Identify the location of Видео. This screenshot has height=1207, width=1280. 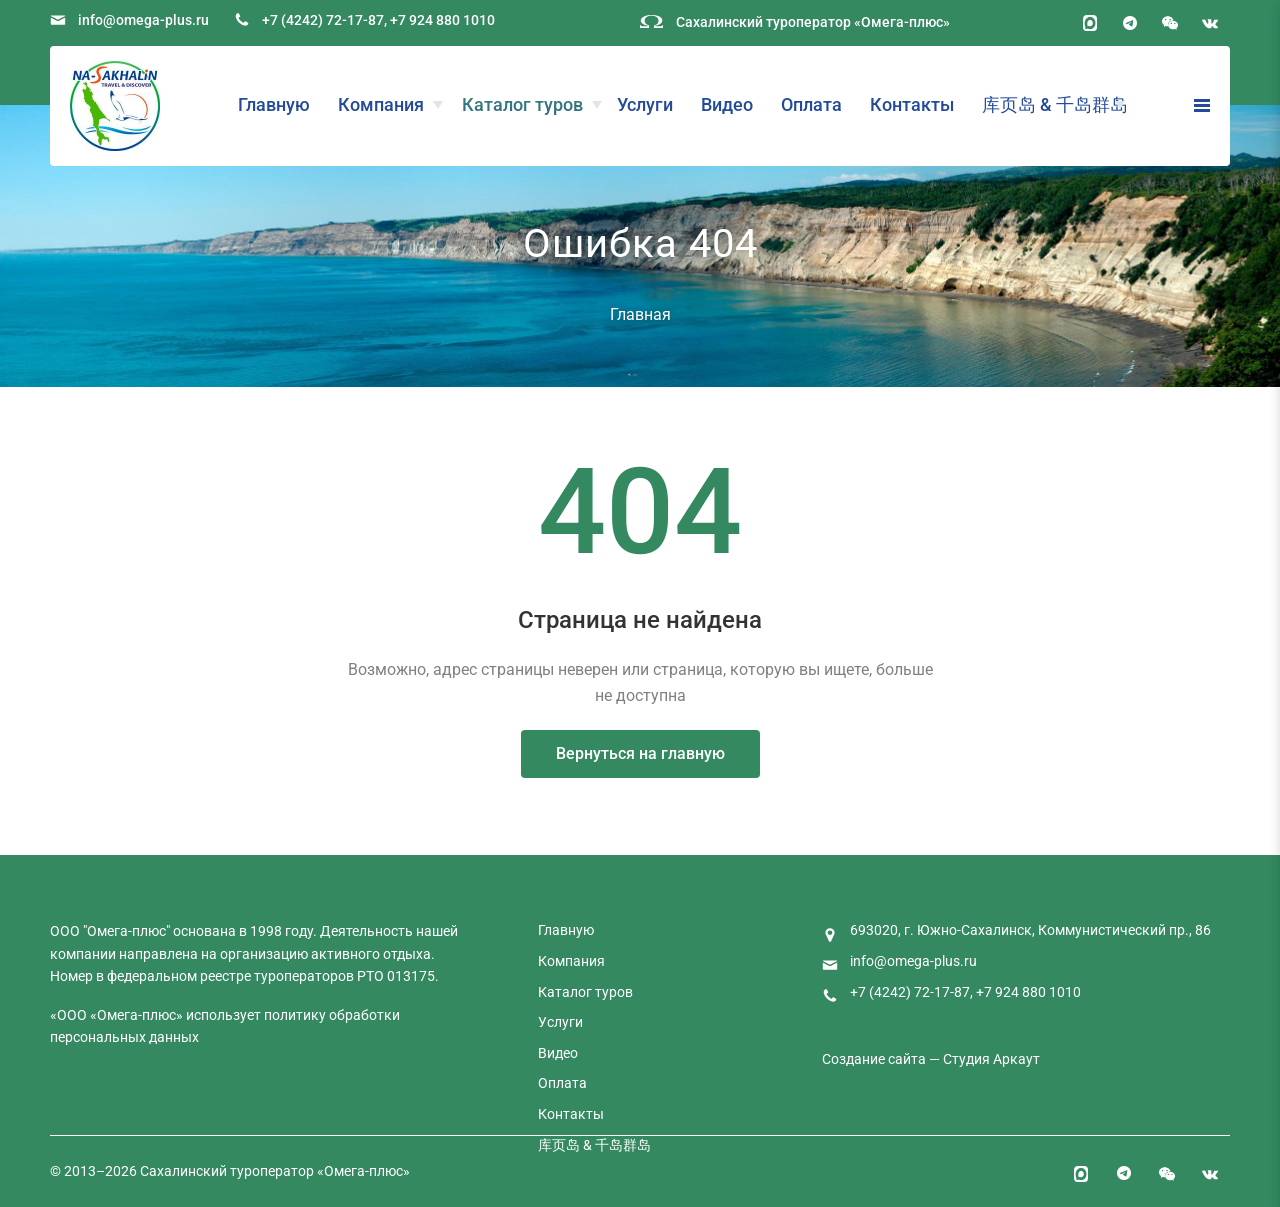
(727, 104).